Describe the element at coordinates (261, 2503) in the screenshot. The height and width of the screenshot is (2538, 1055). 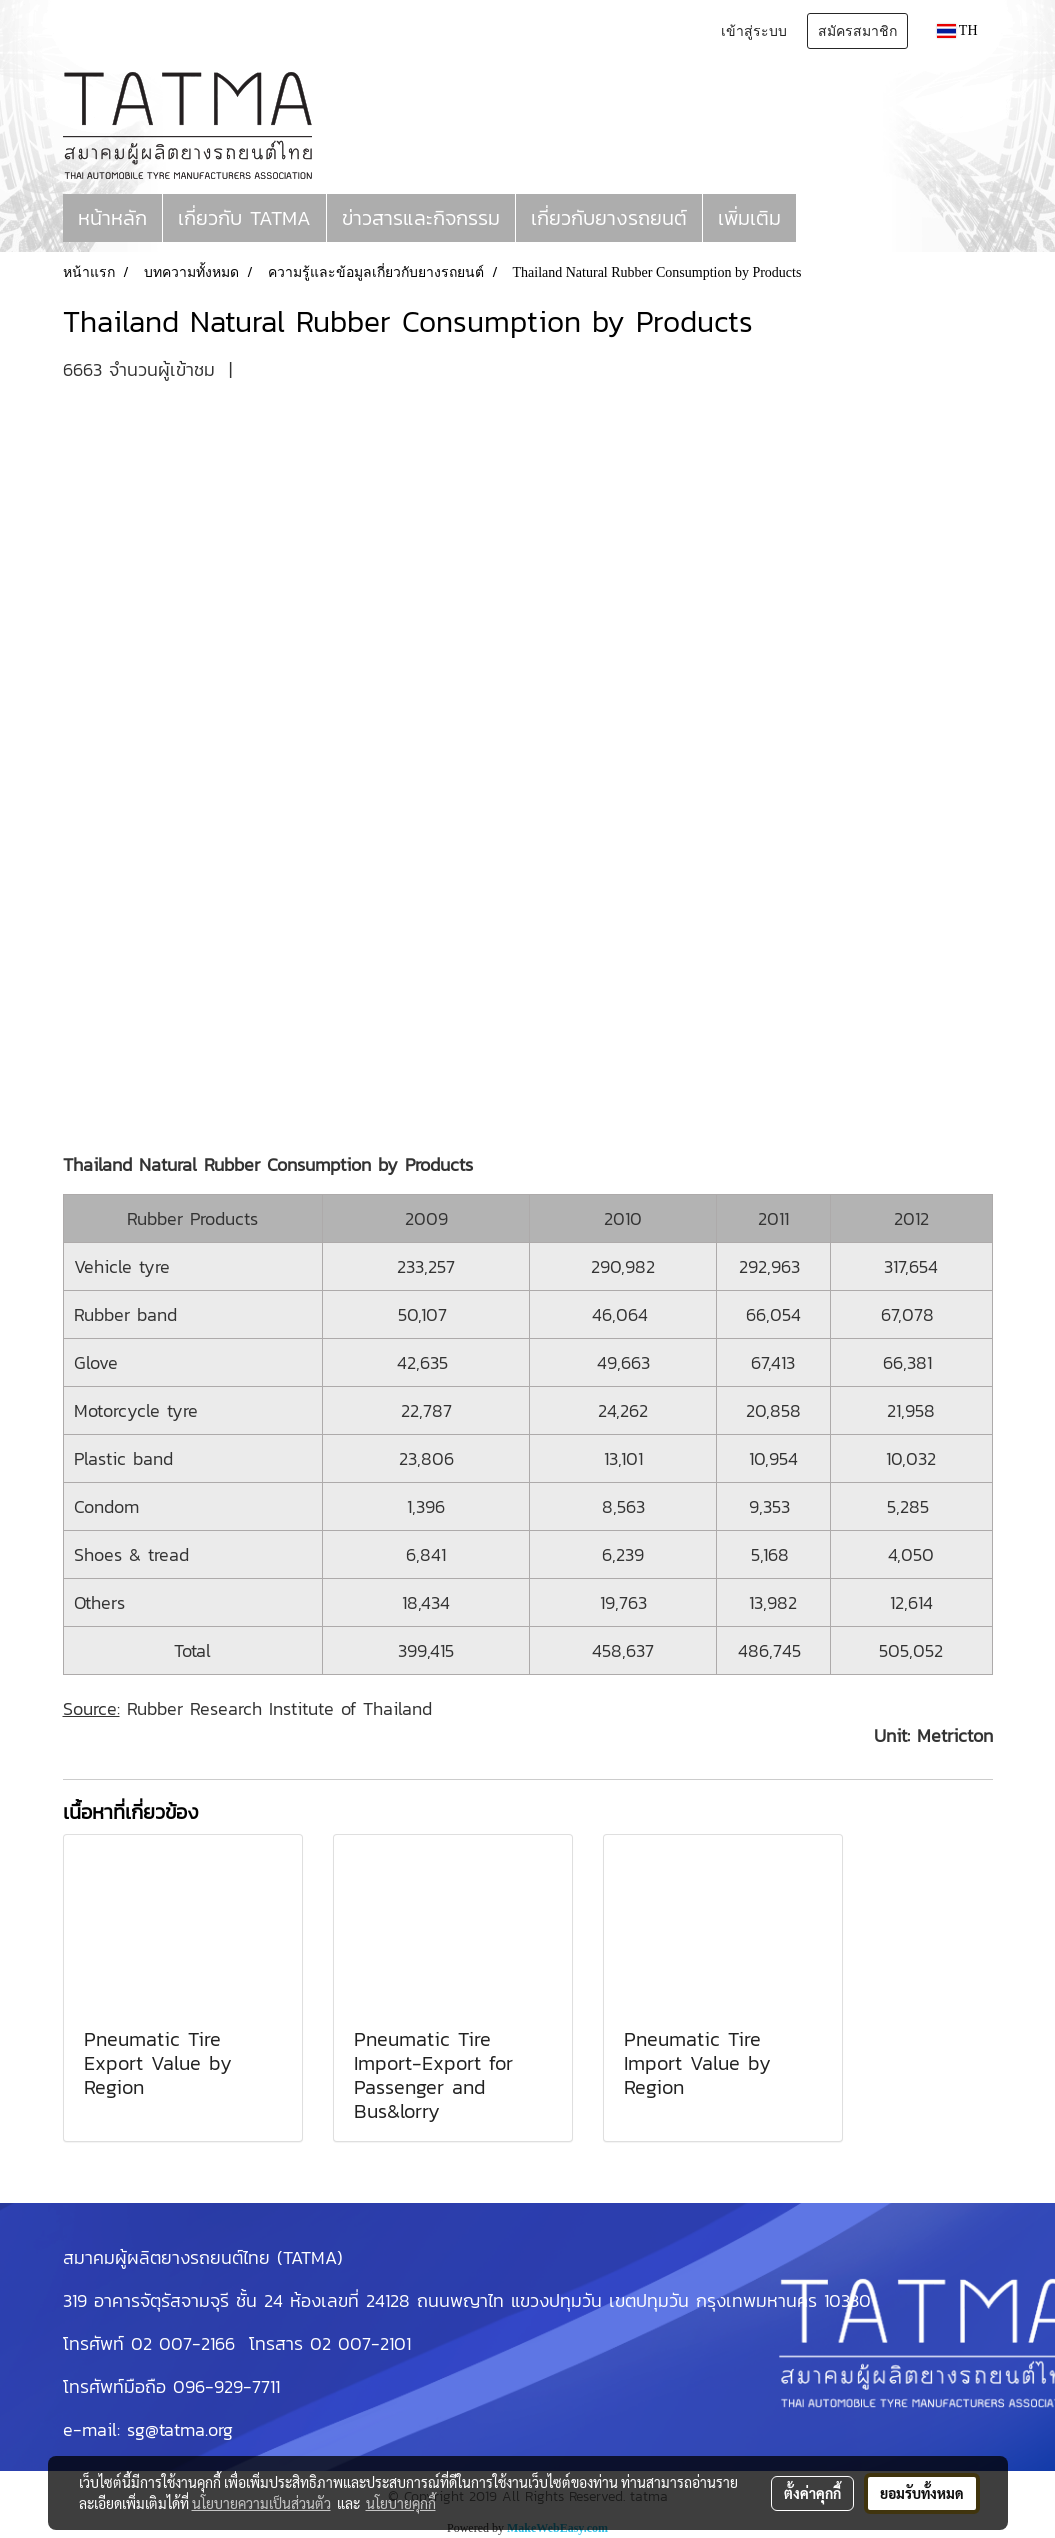
I see `นโยบายความเป็นส่วนตัว` at that location.